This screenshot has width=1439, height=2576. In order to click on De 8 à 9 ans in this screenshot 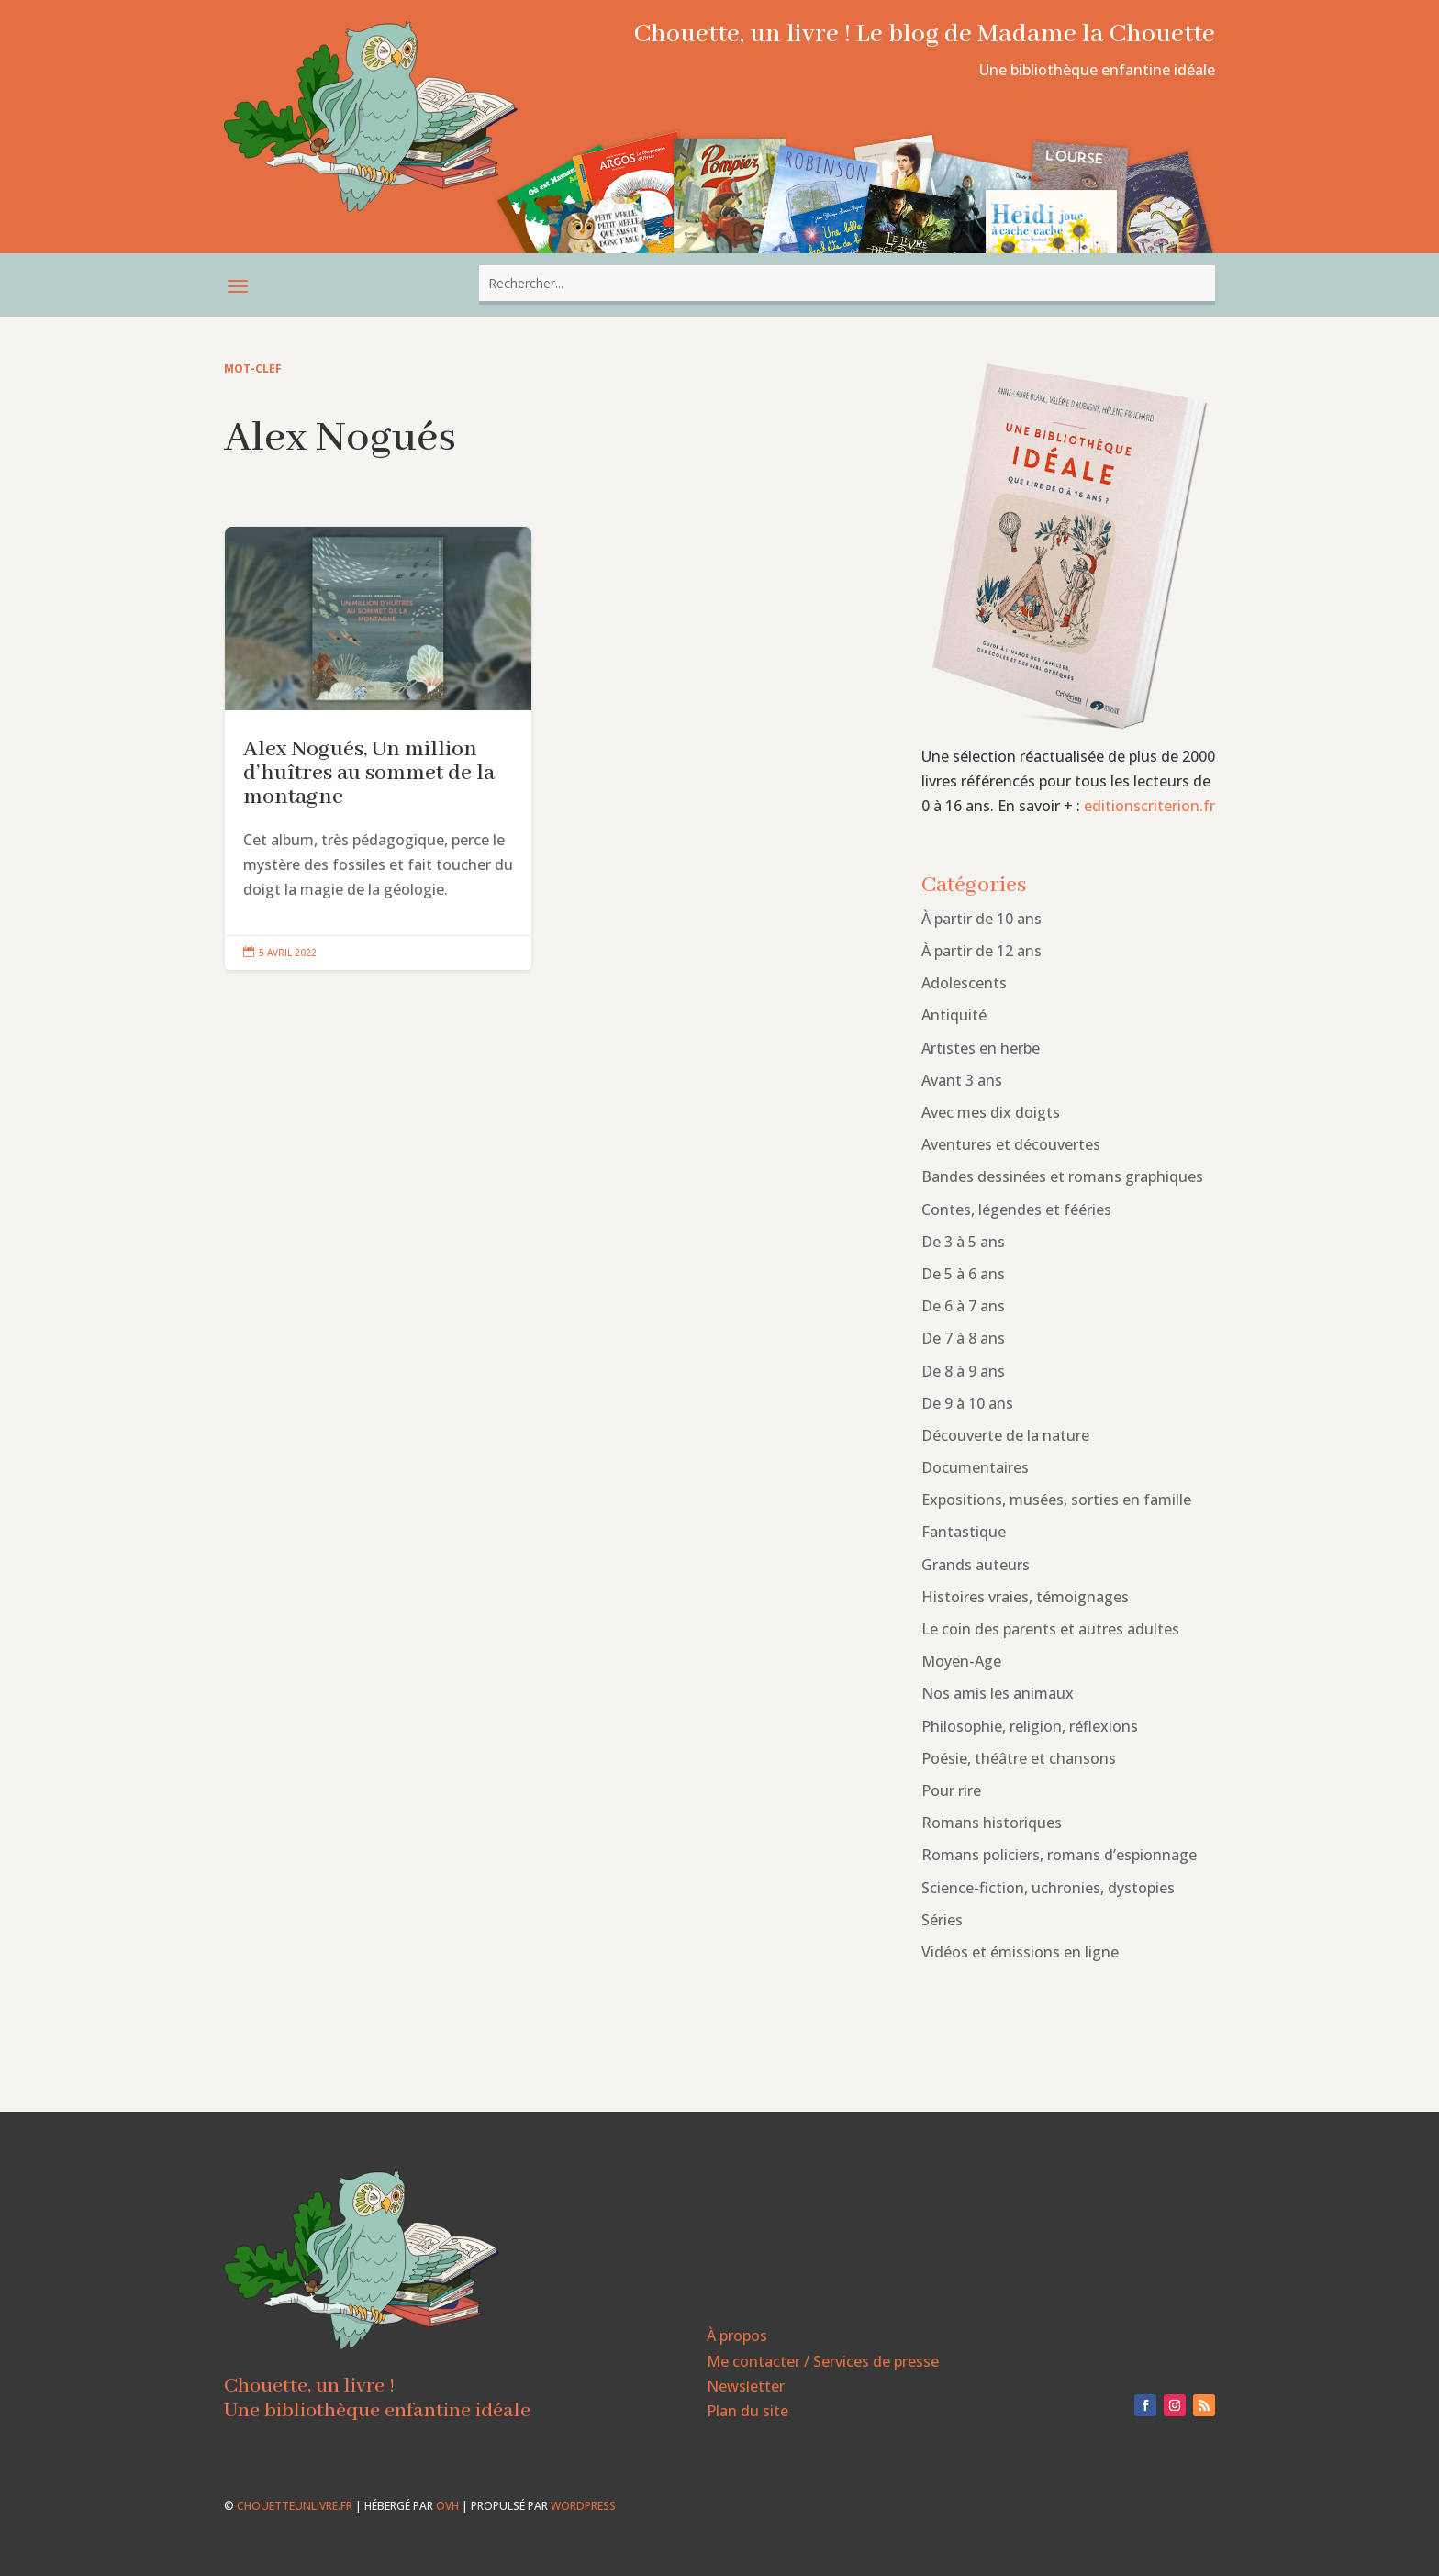, I will do `click(963, 1371)`.